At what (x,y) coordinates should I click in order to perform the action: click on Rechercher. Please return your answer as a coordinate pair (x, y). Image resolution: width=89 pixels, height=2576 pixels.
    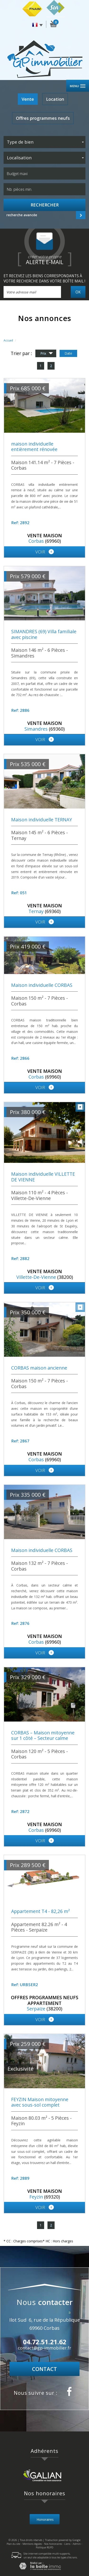
    Looking at the image, I should click on (45, 205).